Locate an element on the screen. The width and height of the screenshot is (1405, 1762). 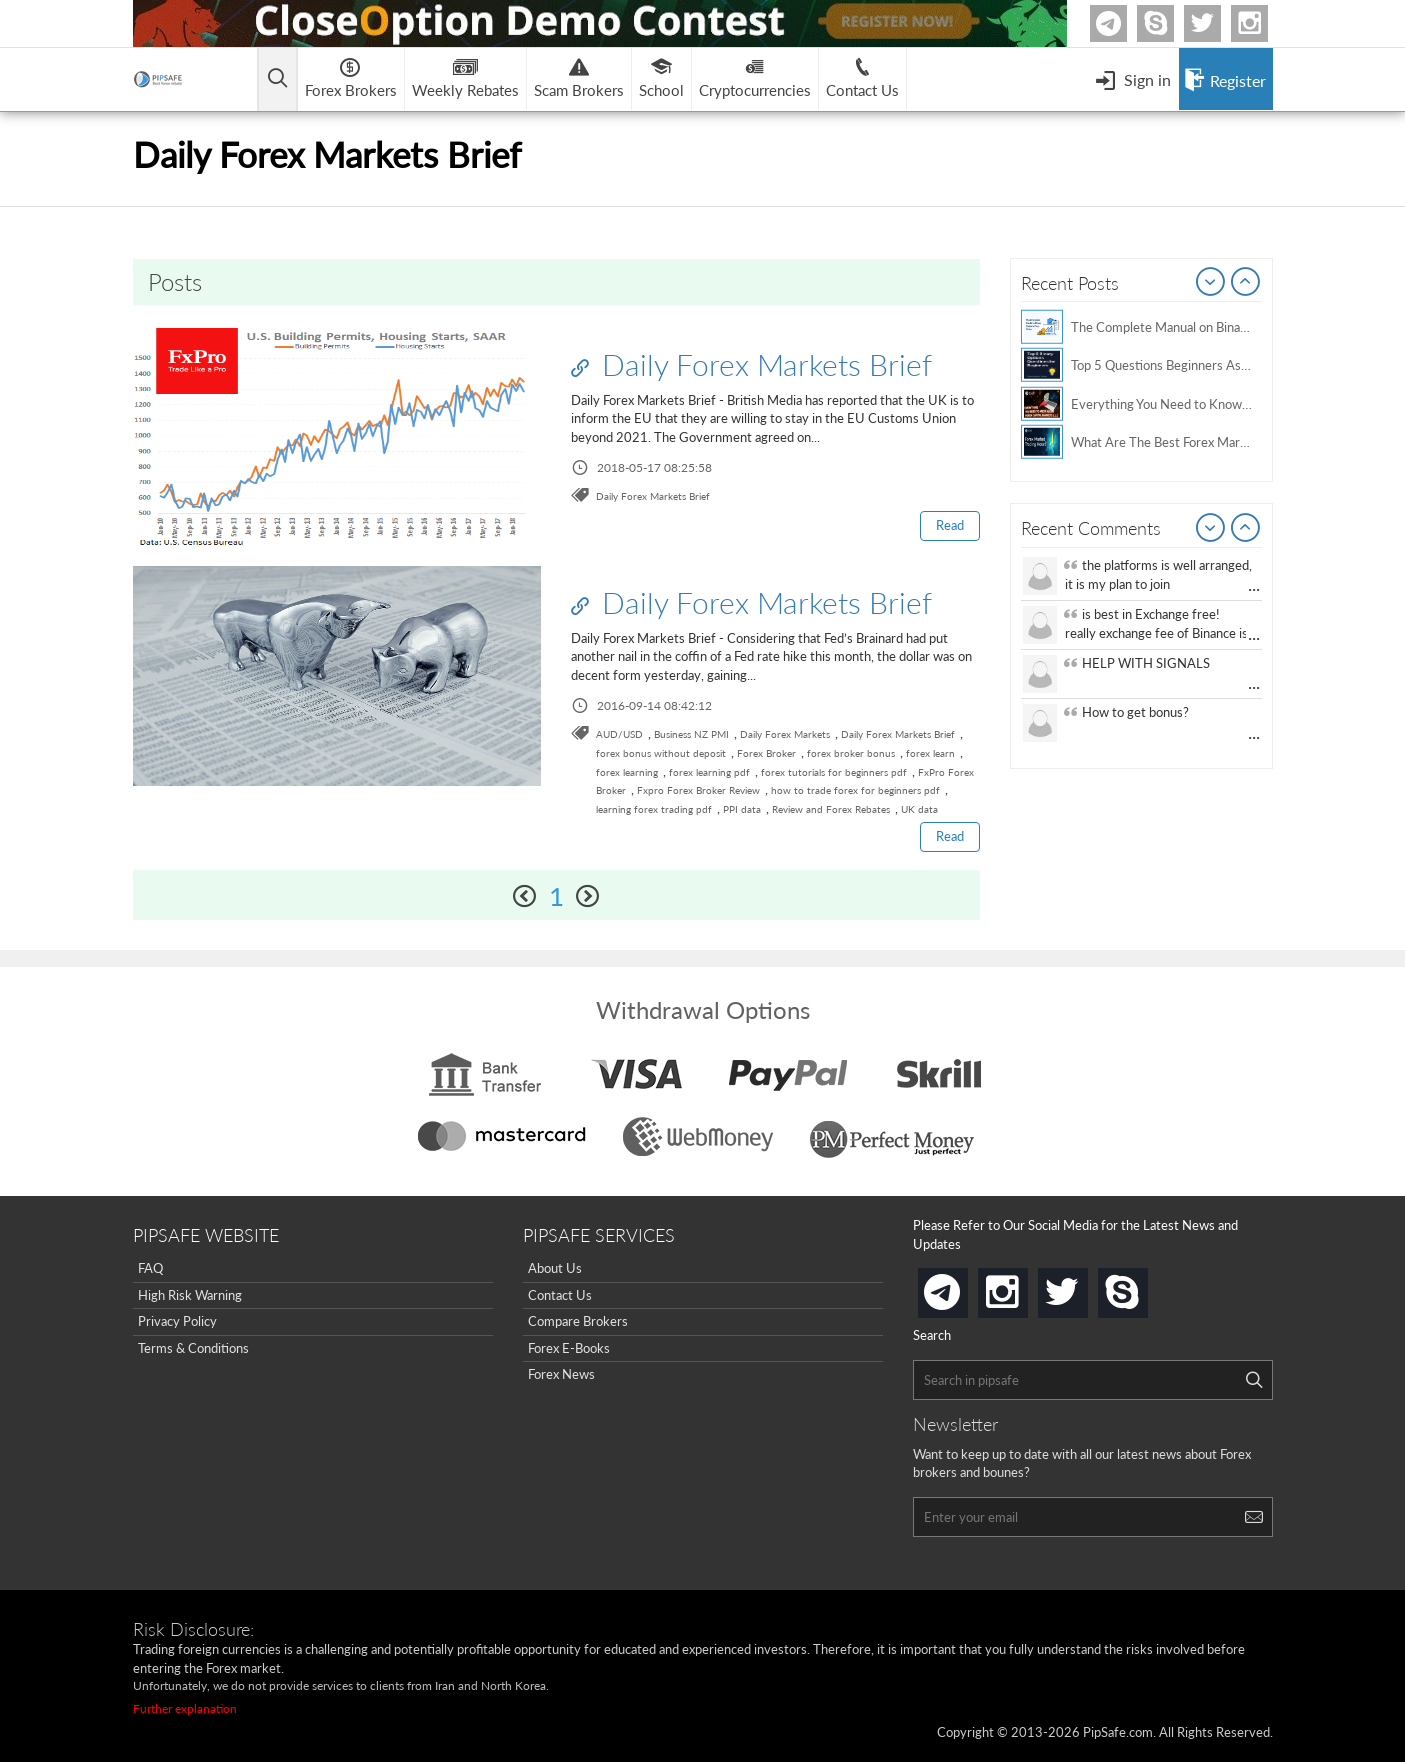
Prev is located at coordinates (1211, 283).